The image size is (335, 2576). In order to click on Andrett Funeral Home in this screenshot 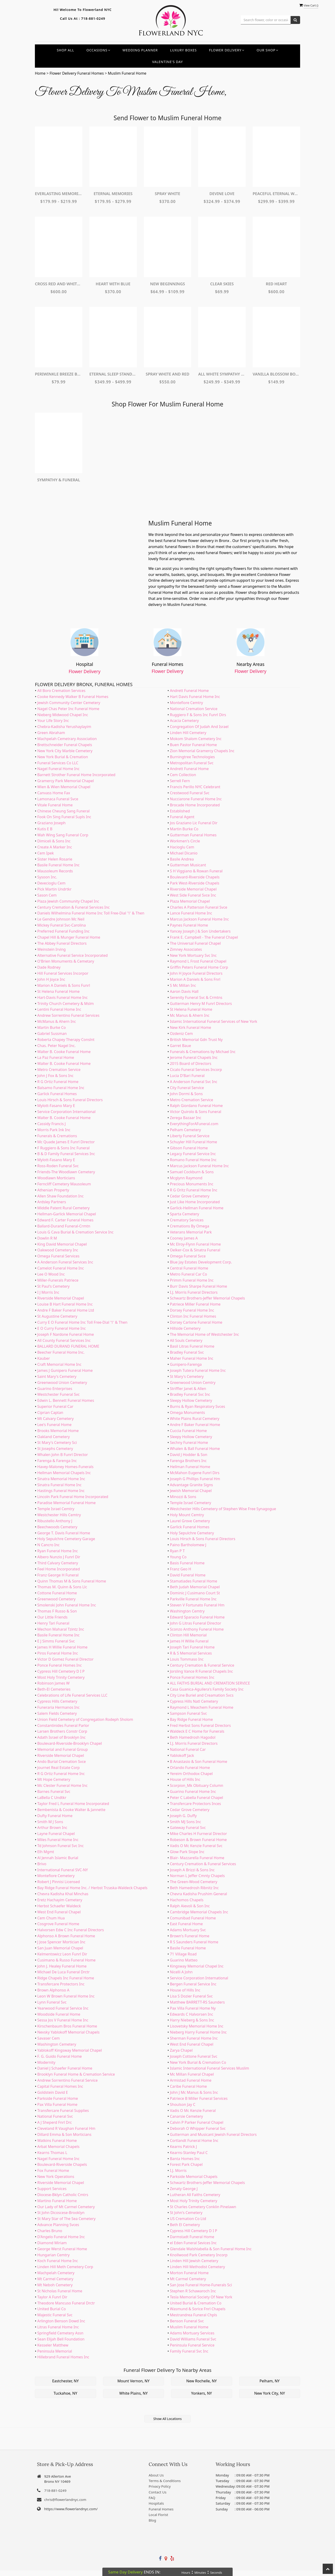, I will do `click(189, 690)`.